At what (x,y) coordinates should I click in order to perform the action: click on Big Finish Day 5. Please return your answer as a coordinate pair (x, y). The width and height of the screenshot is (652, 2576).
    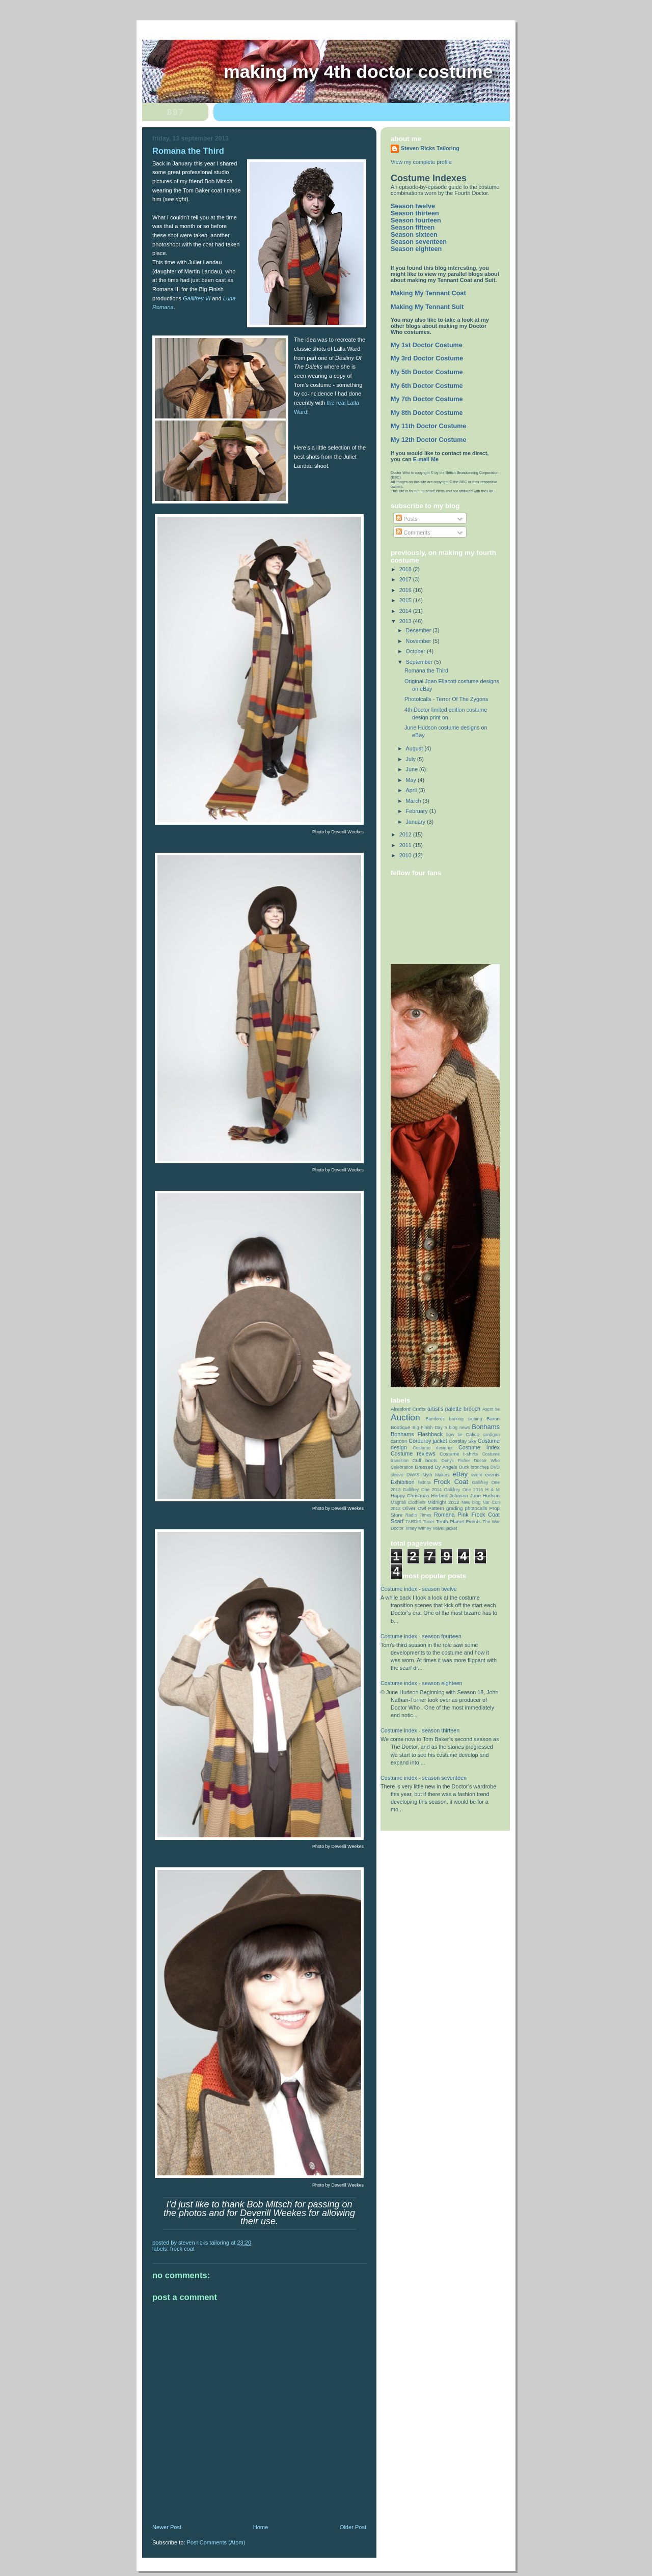
    Looking at the image, I should click on (430, 1427).